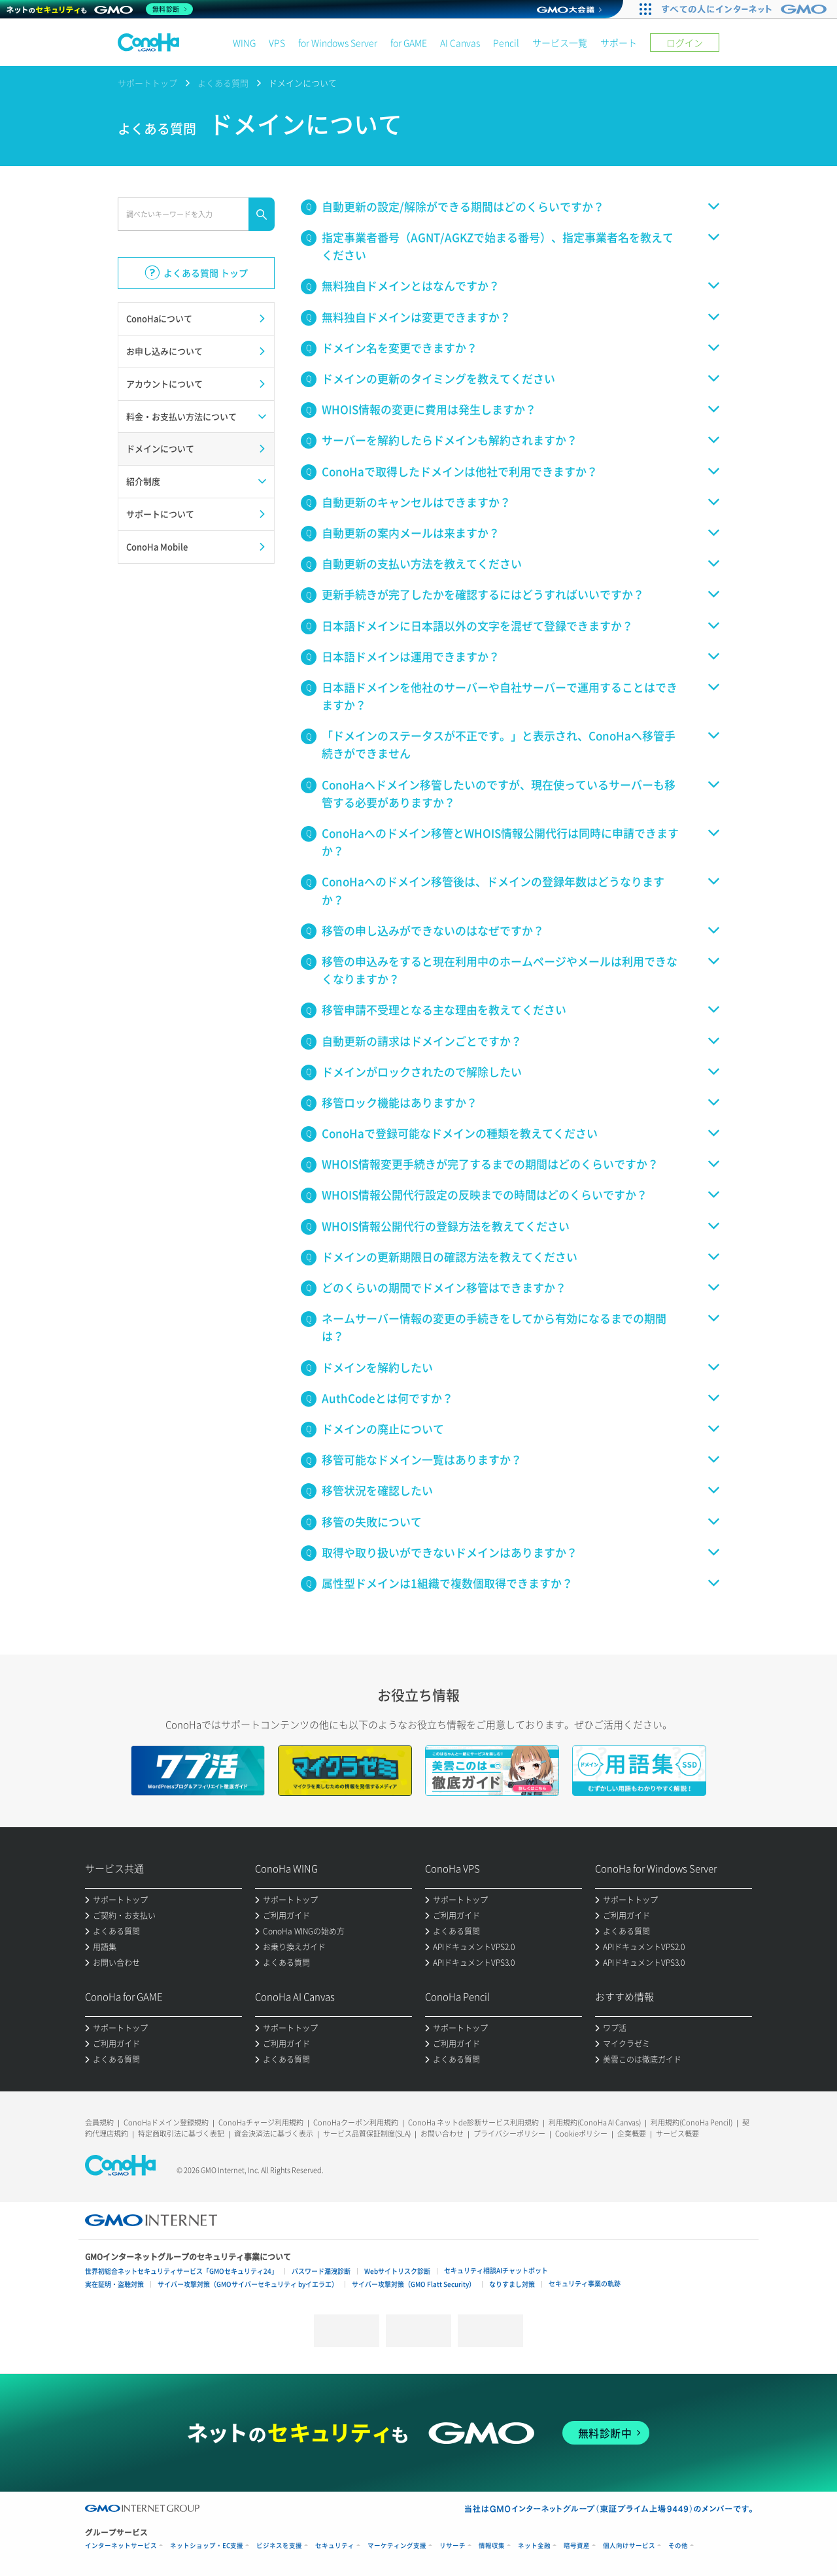 Image resolution: width=837 pixels, height=2576 pixels. Describe the element at coordinates (166, 2122) in the screenshot. I see `ConoHaドメイン登録規約` at that location.